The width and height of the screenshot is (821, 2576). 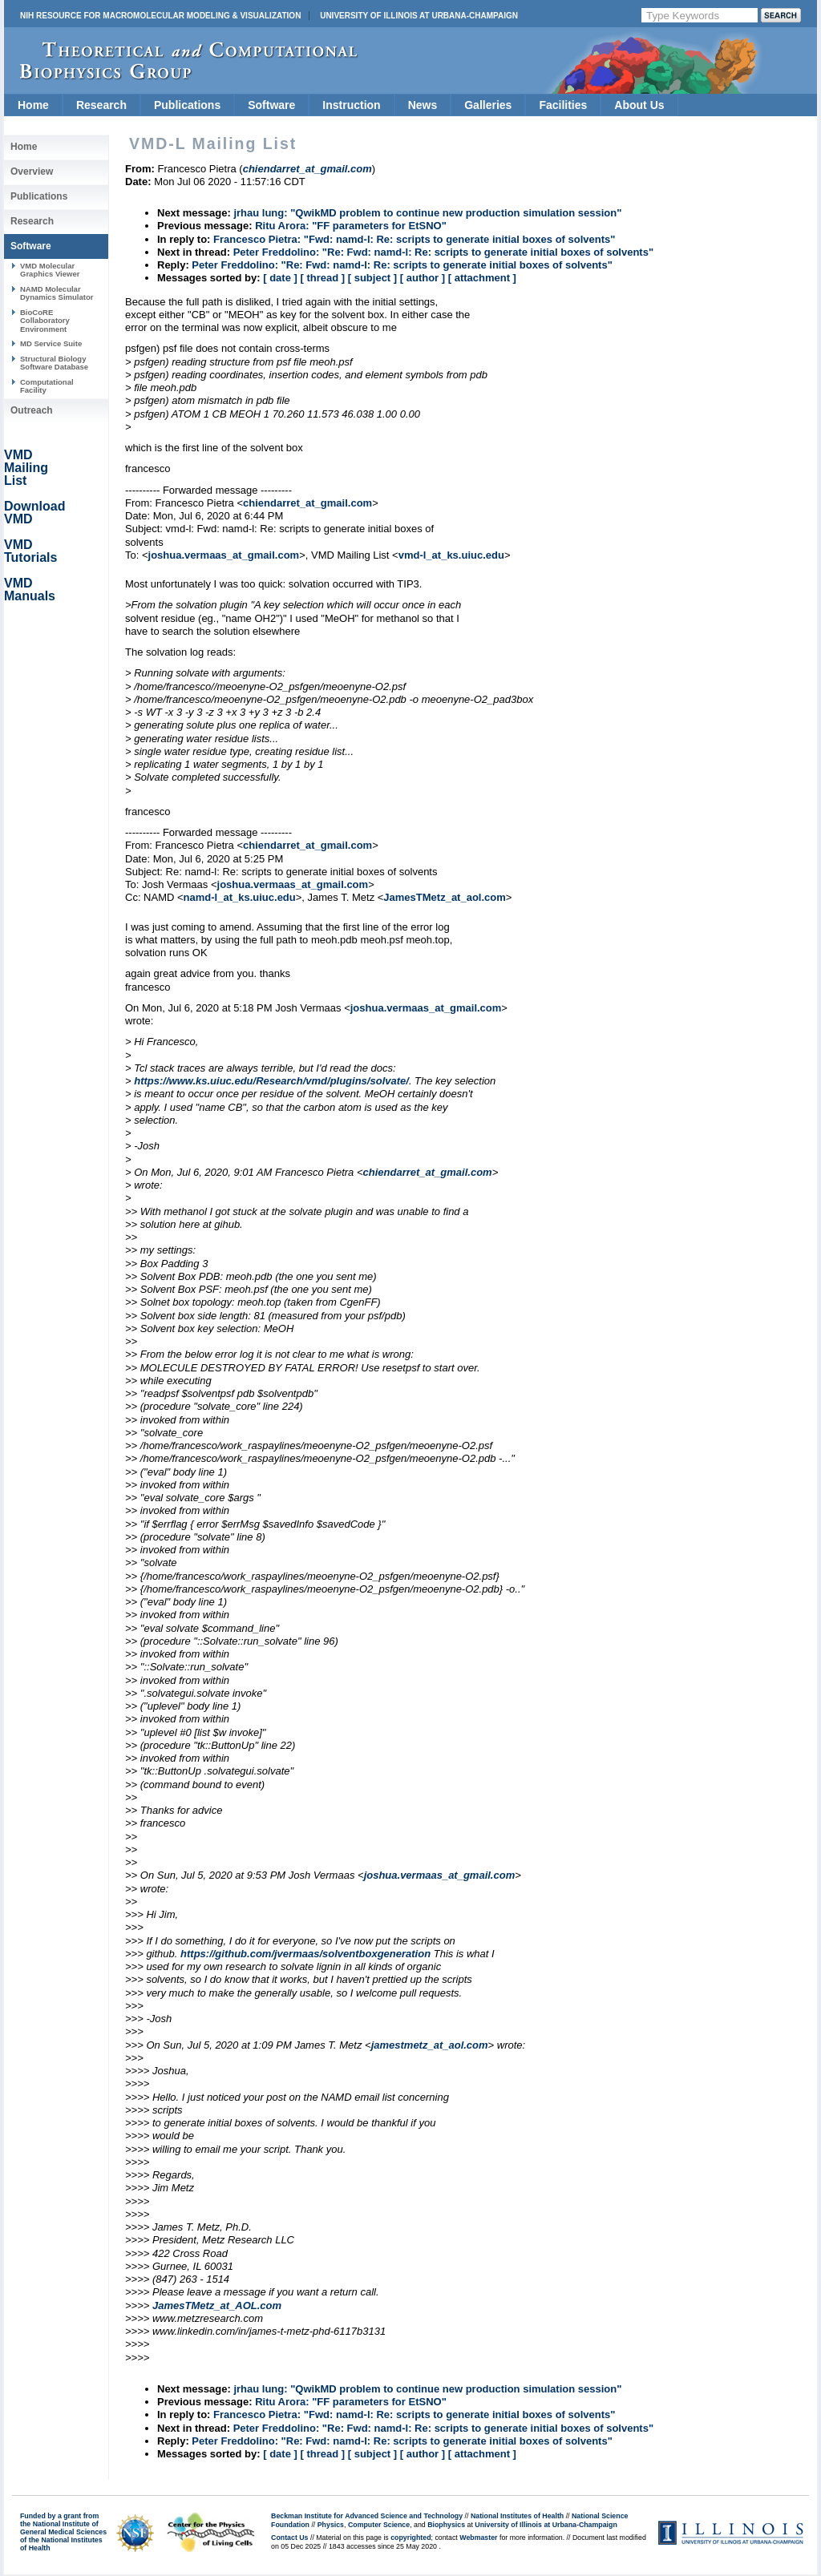 What do you see at coordinates (31, 171) in the screenshot?
I see `Overview` at bounding box center [31, 171].